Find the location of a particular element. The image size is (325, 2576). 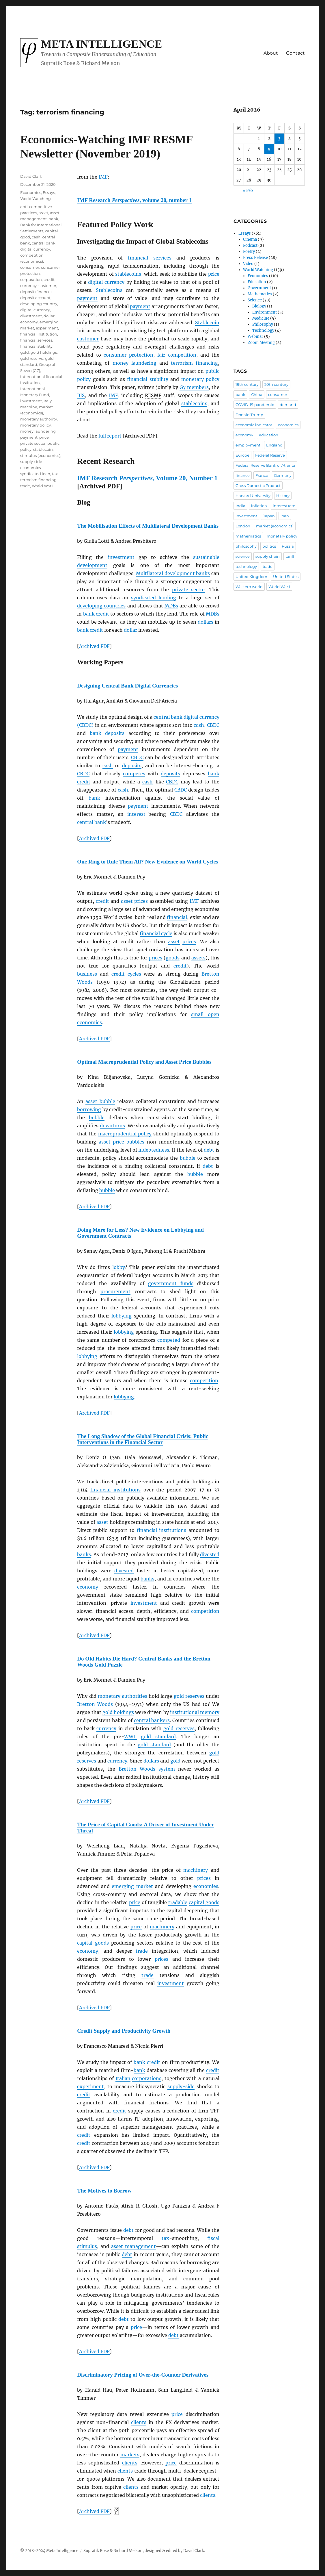

interest is located at coordinates (136, 814).